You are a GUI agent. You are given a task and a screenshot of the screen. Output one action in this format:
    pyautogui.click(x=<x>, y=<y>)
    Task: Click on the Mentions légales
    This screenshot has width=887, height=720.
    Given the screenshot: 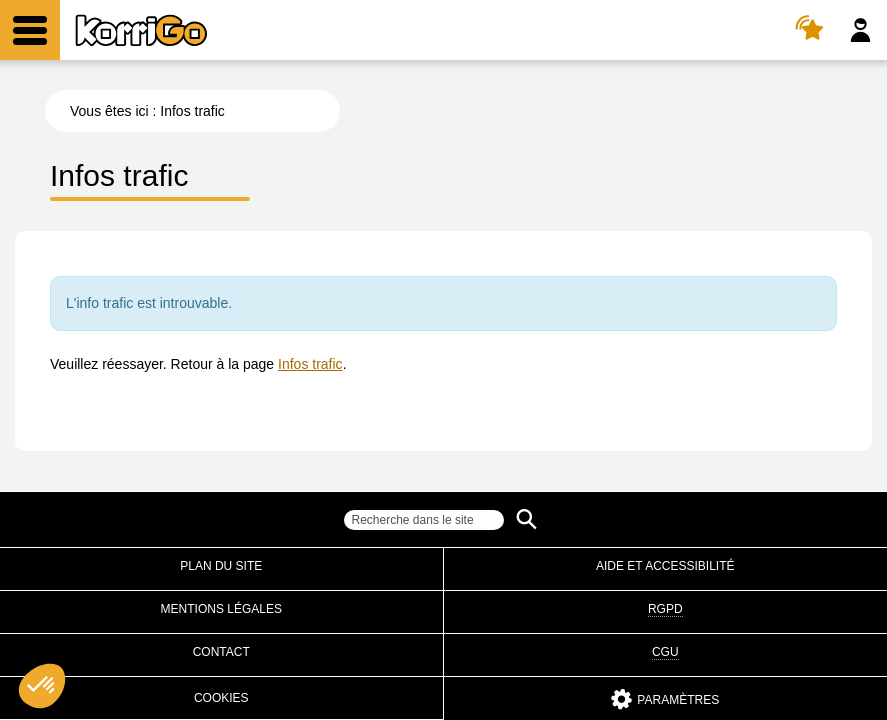 What is the action you would take?
    pyautogui.click(x=221, y=609)
    